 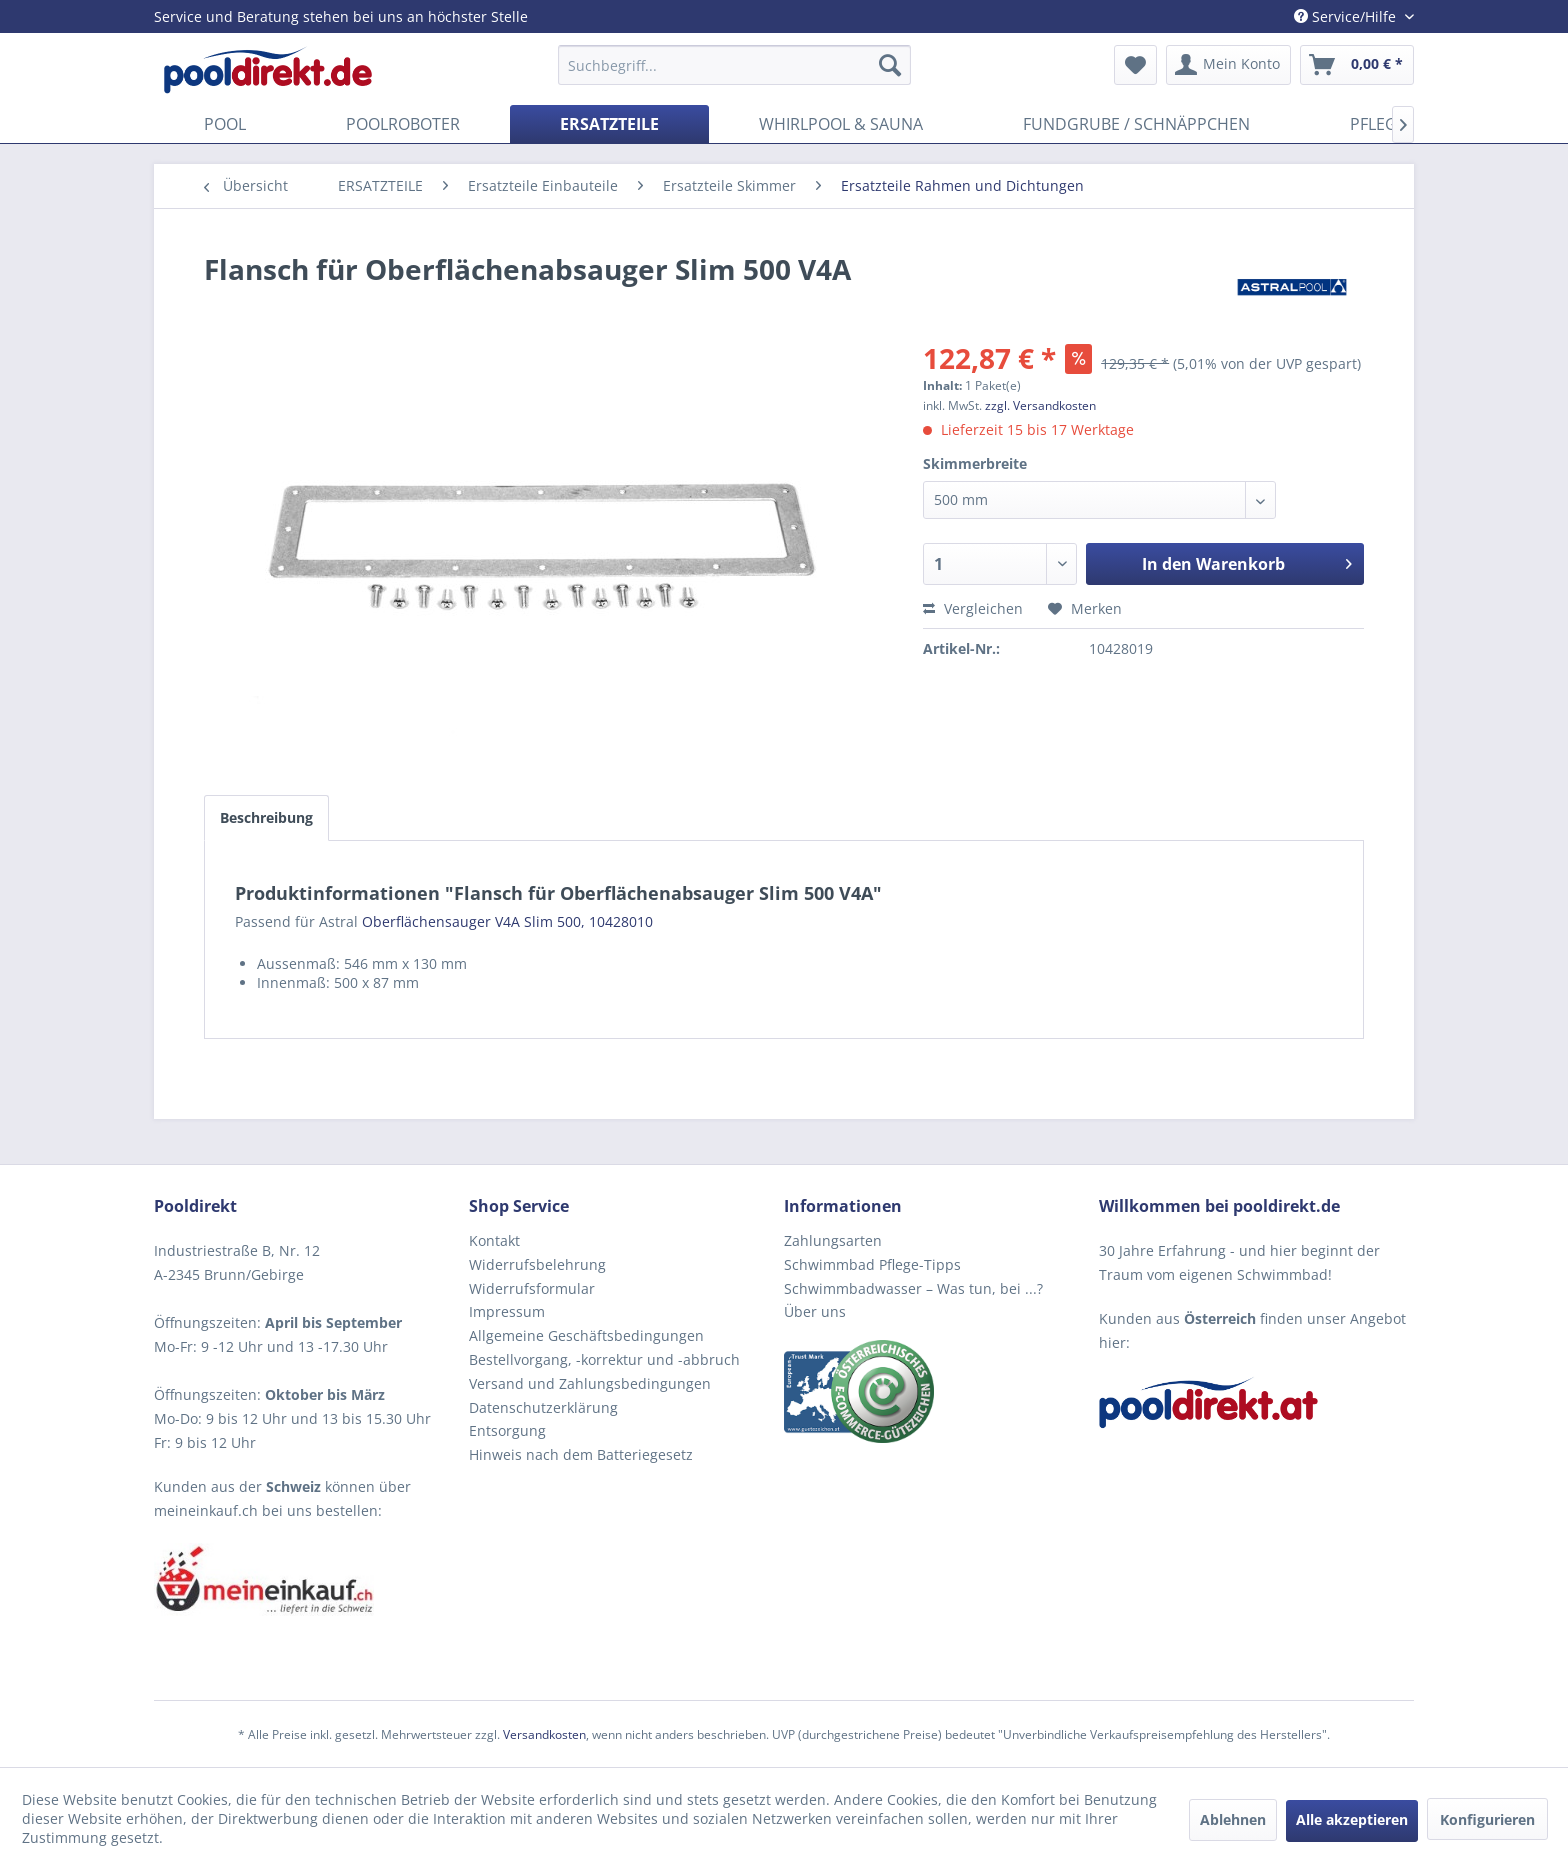 I want to click on [FUNDGRUBE / SCHNÄPPCHEN], so click(x=1136, y=124).